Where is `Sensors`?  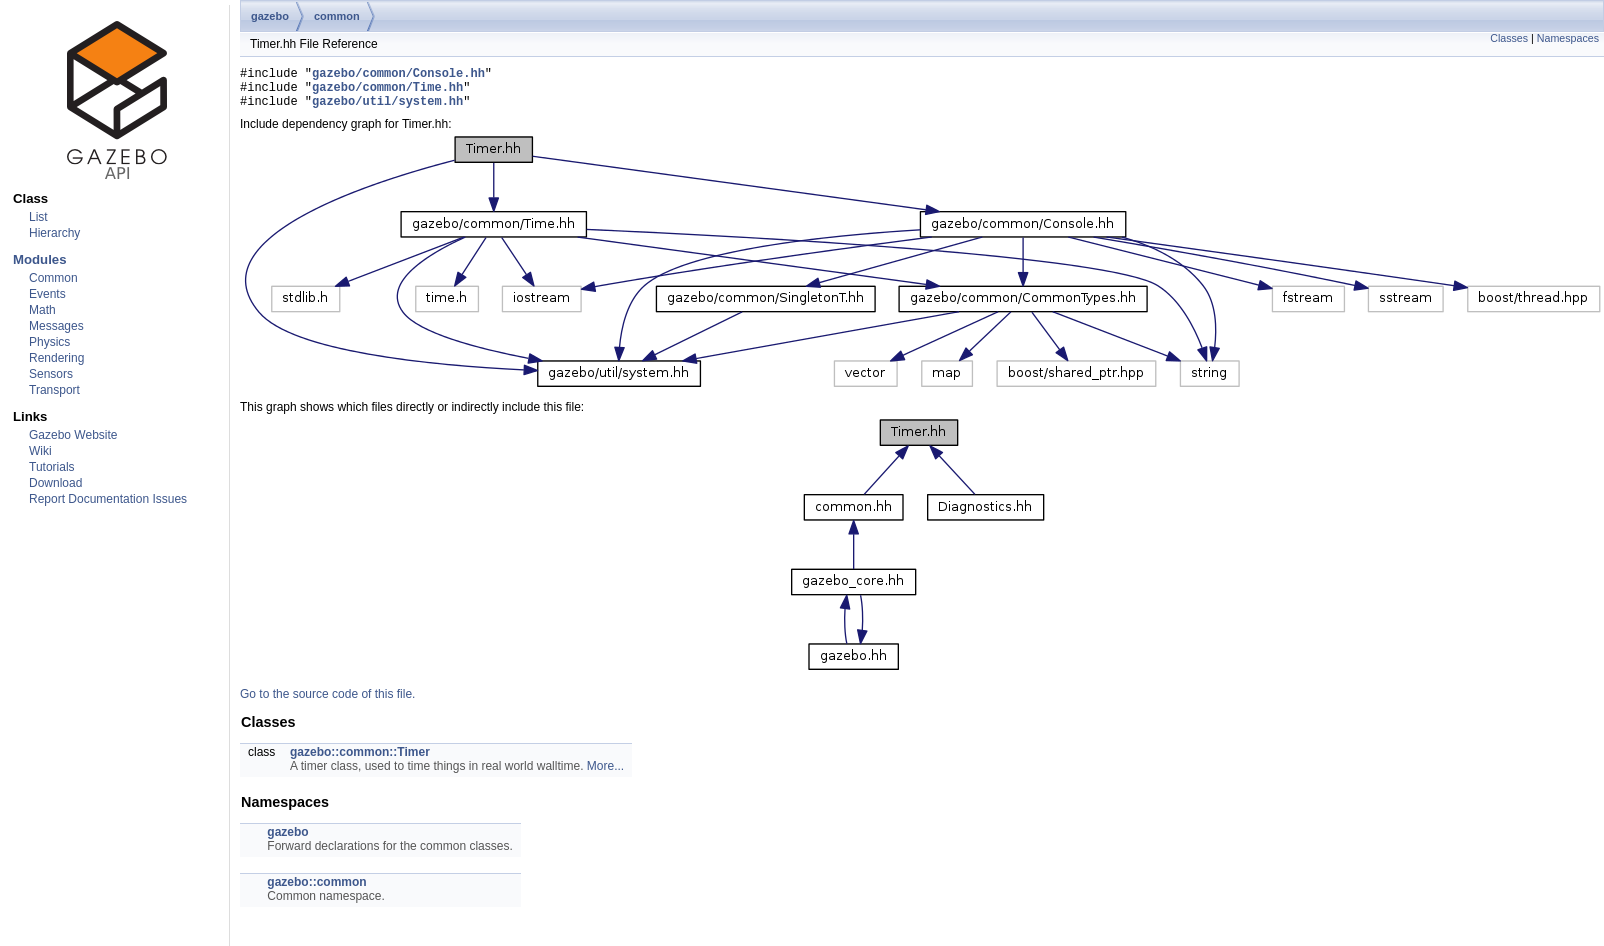
Sensors is located at coordinates (51, 374).